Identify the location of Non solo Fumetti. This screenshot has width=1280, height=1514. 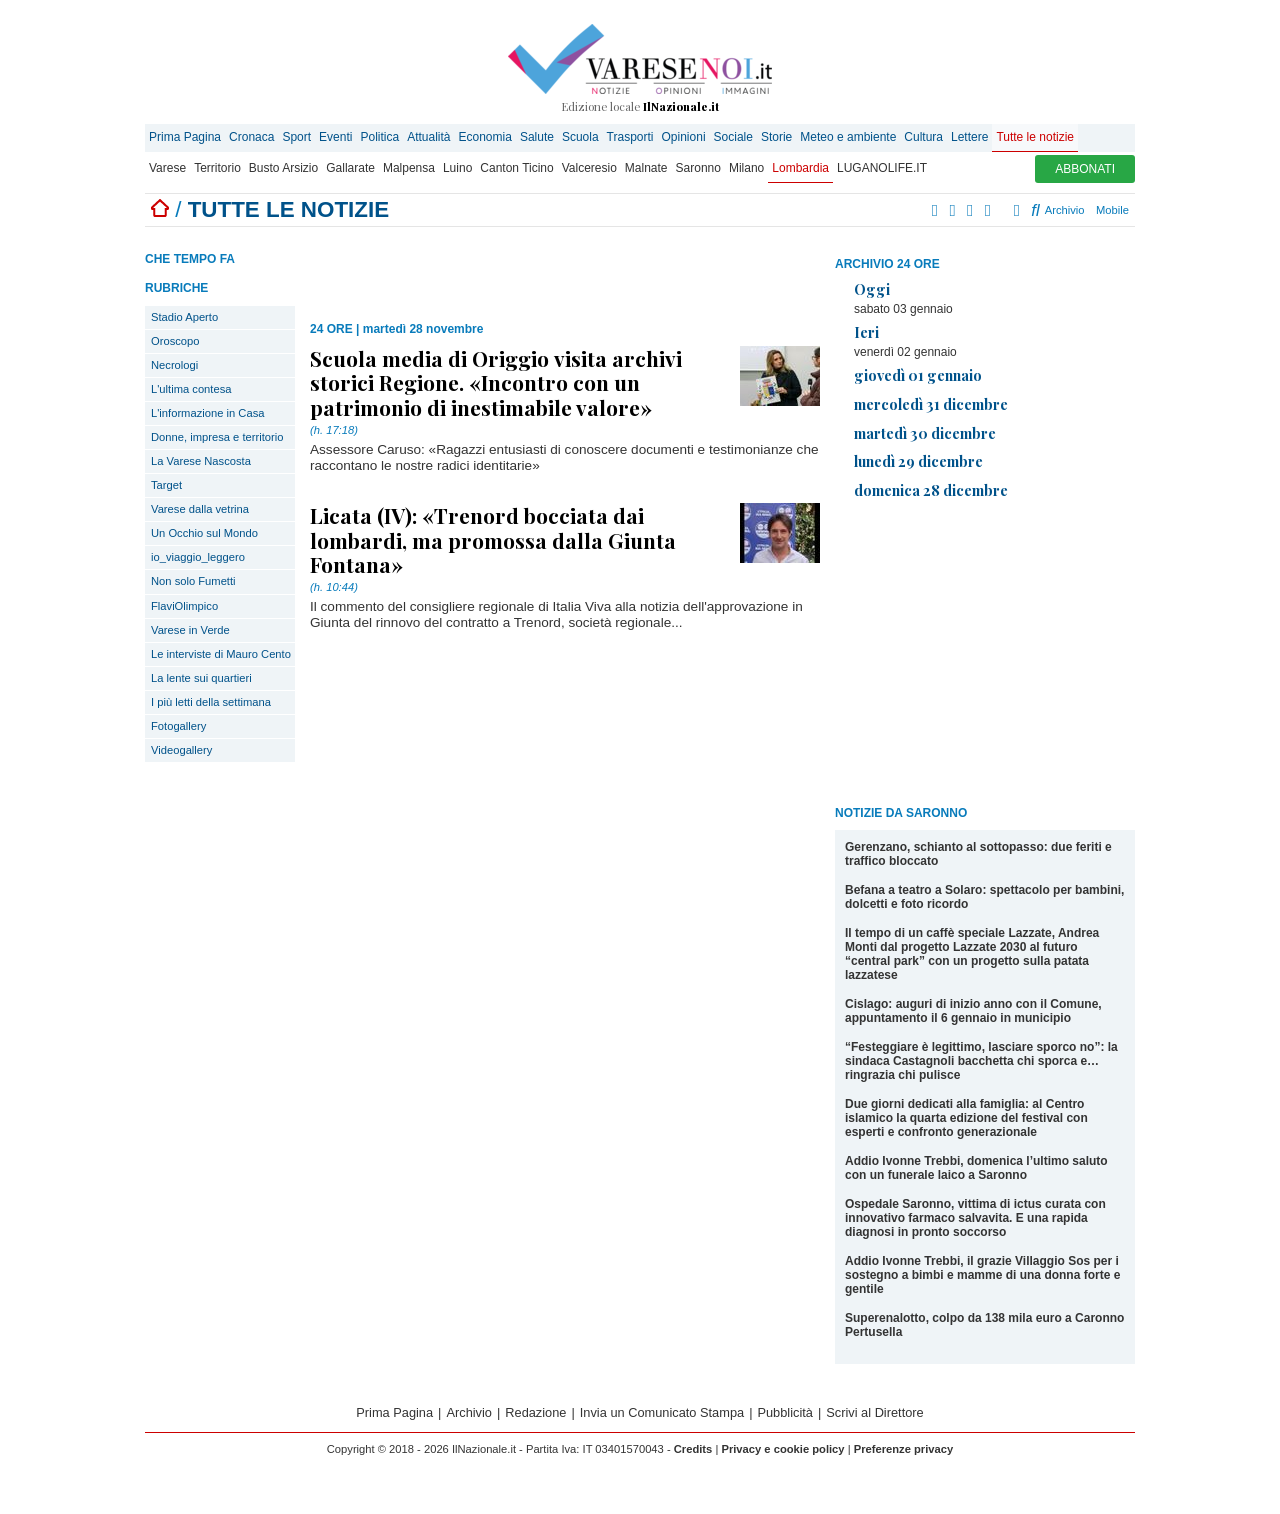
(193, 581).